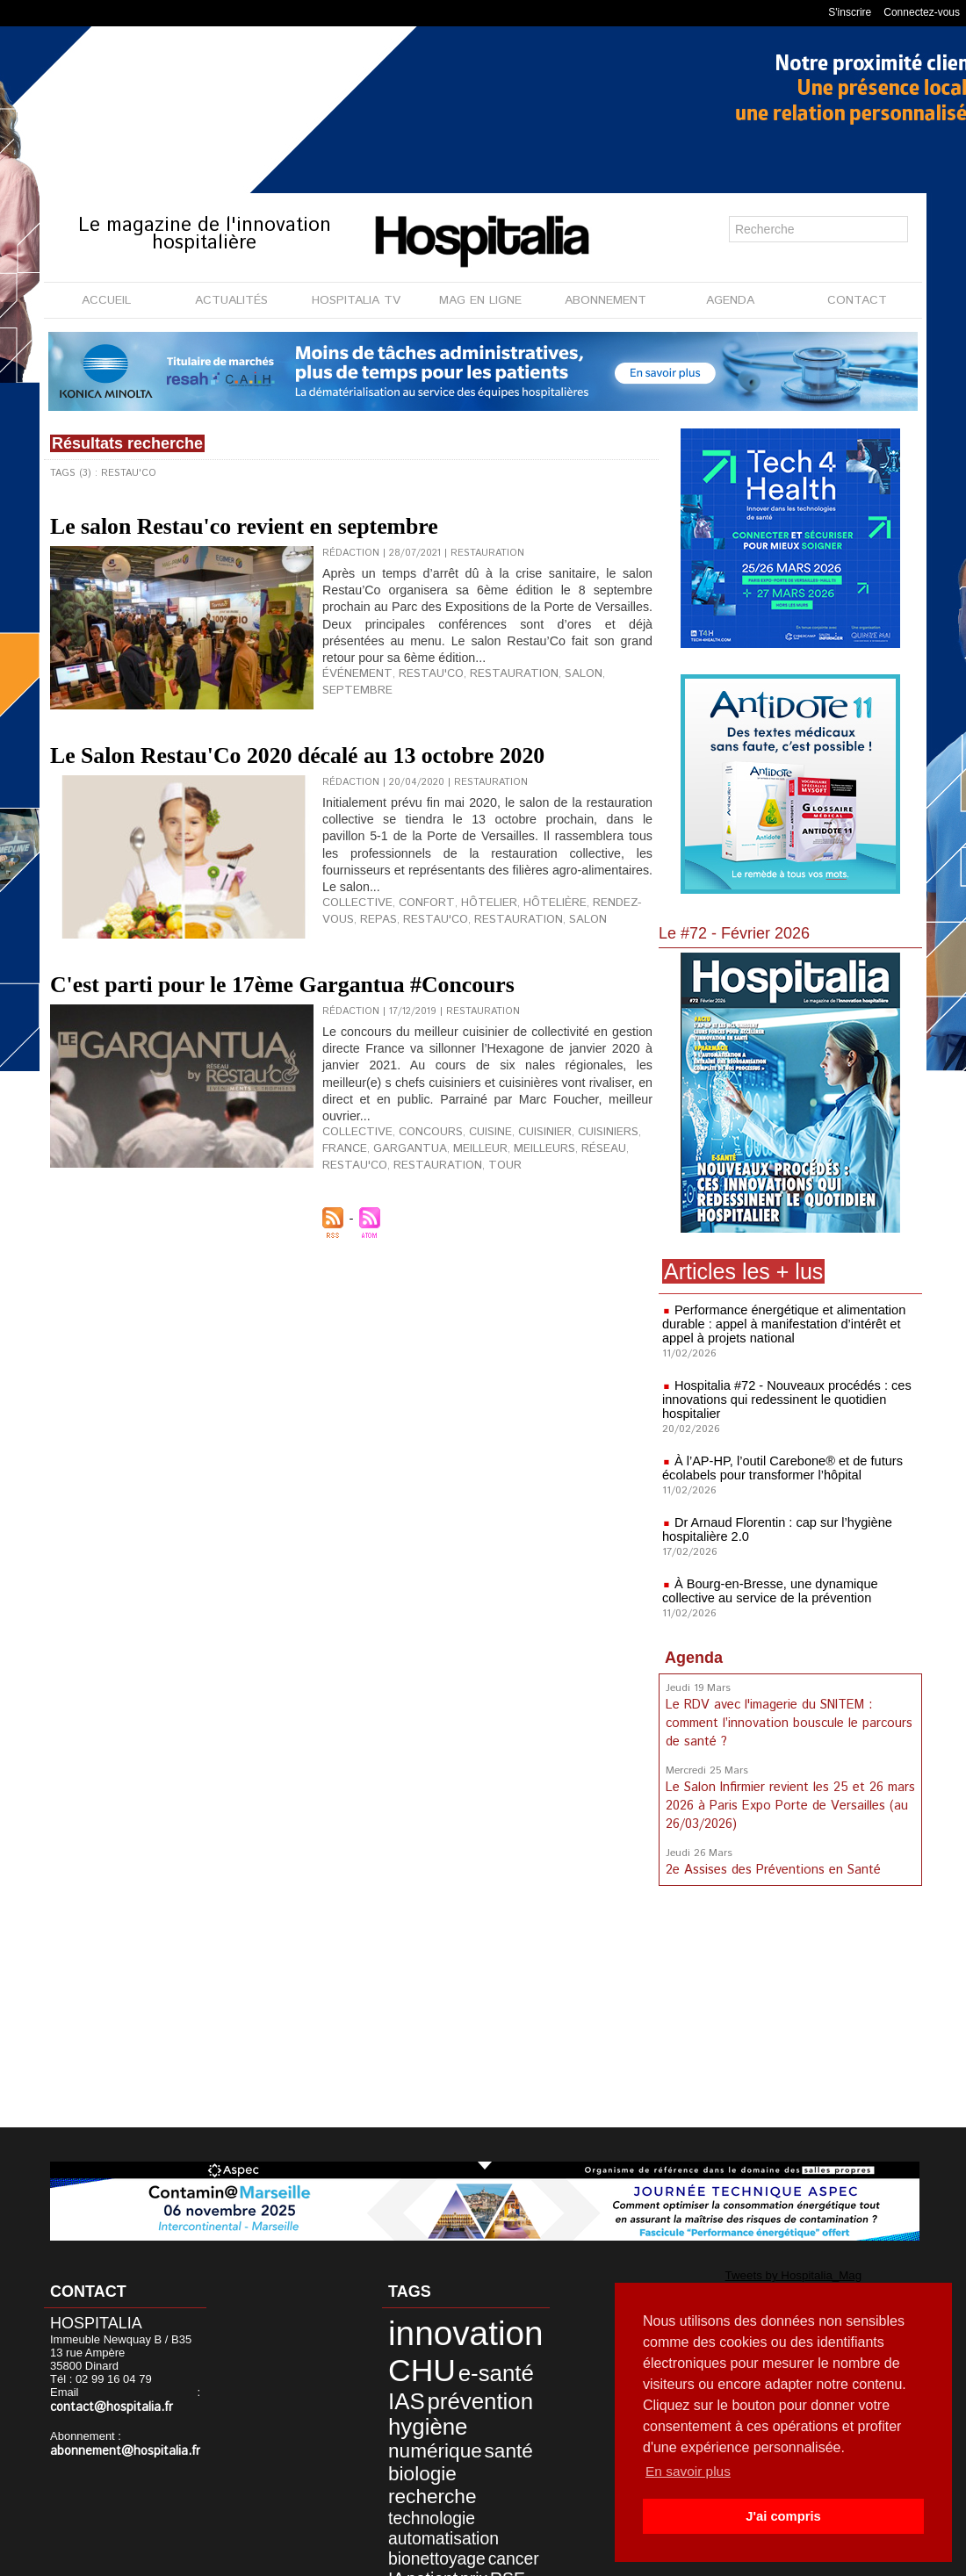 The width and height of the screenshot is (966, 2576). Describe the element at coordinates (484, 689) in the screenshot. I see `restauration` at that location.